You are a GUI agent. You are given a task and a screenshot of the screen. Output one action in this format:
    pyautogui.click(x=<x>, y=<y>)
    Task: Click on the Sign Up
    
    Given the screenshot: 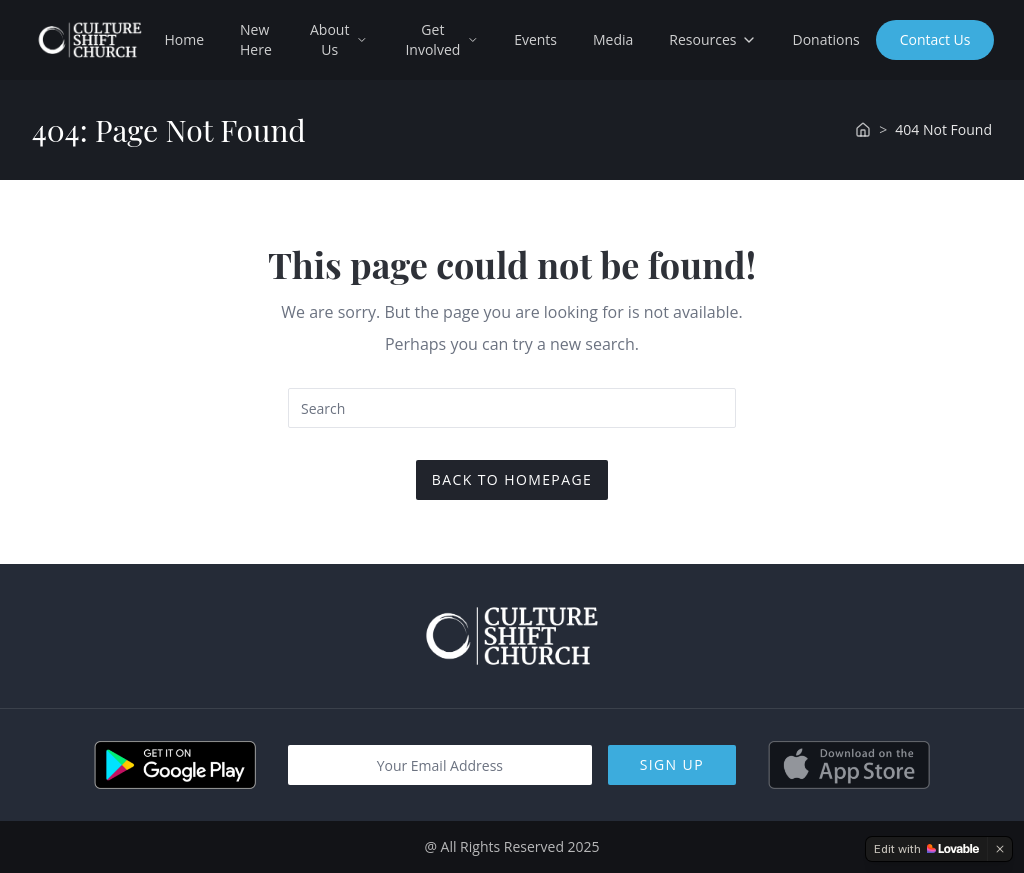 What is the action you would take?
    pyautogui.click(x=672, y=764)
    